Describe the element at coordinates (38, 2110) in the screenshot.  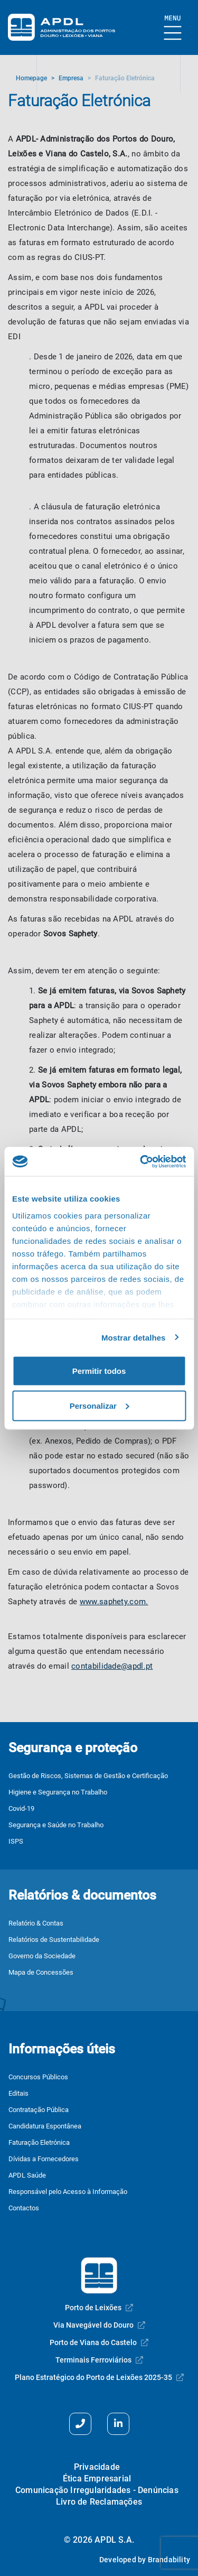
I see `Contratação Pública` at that location.